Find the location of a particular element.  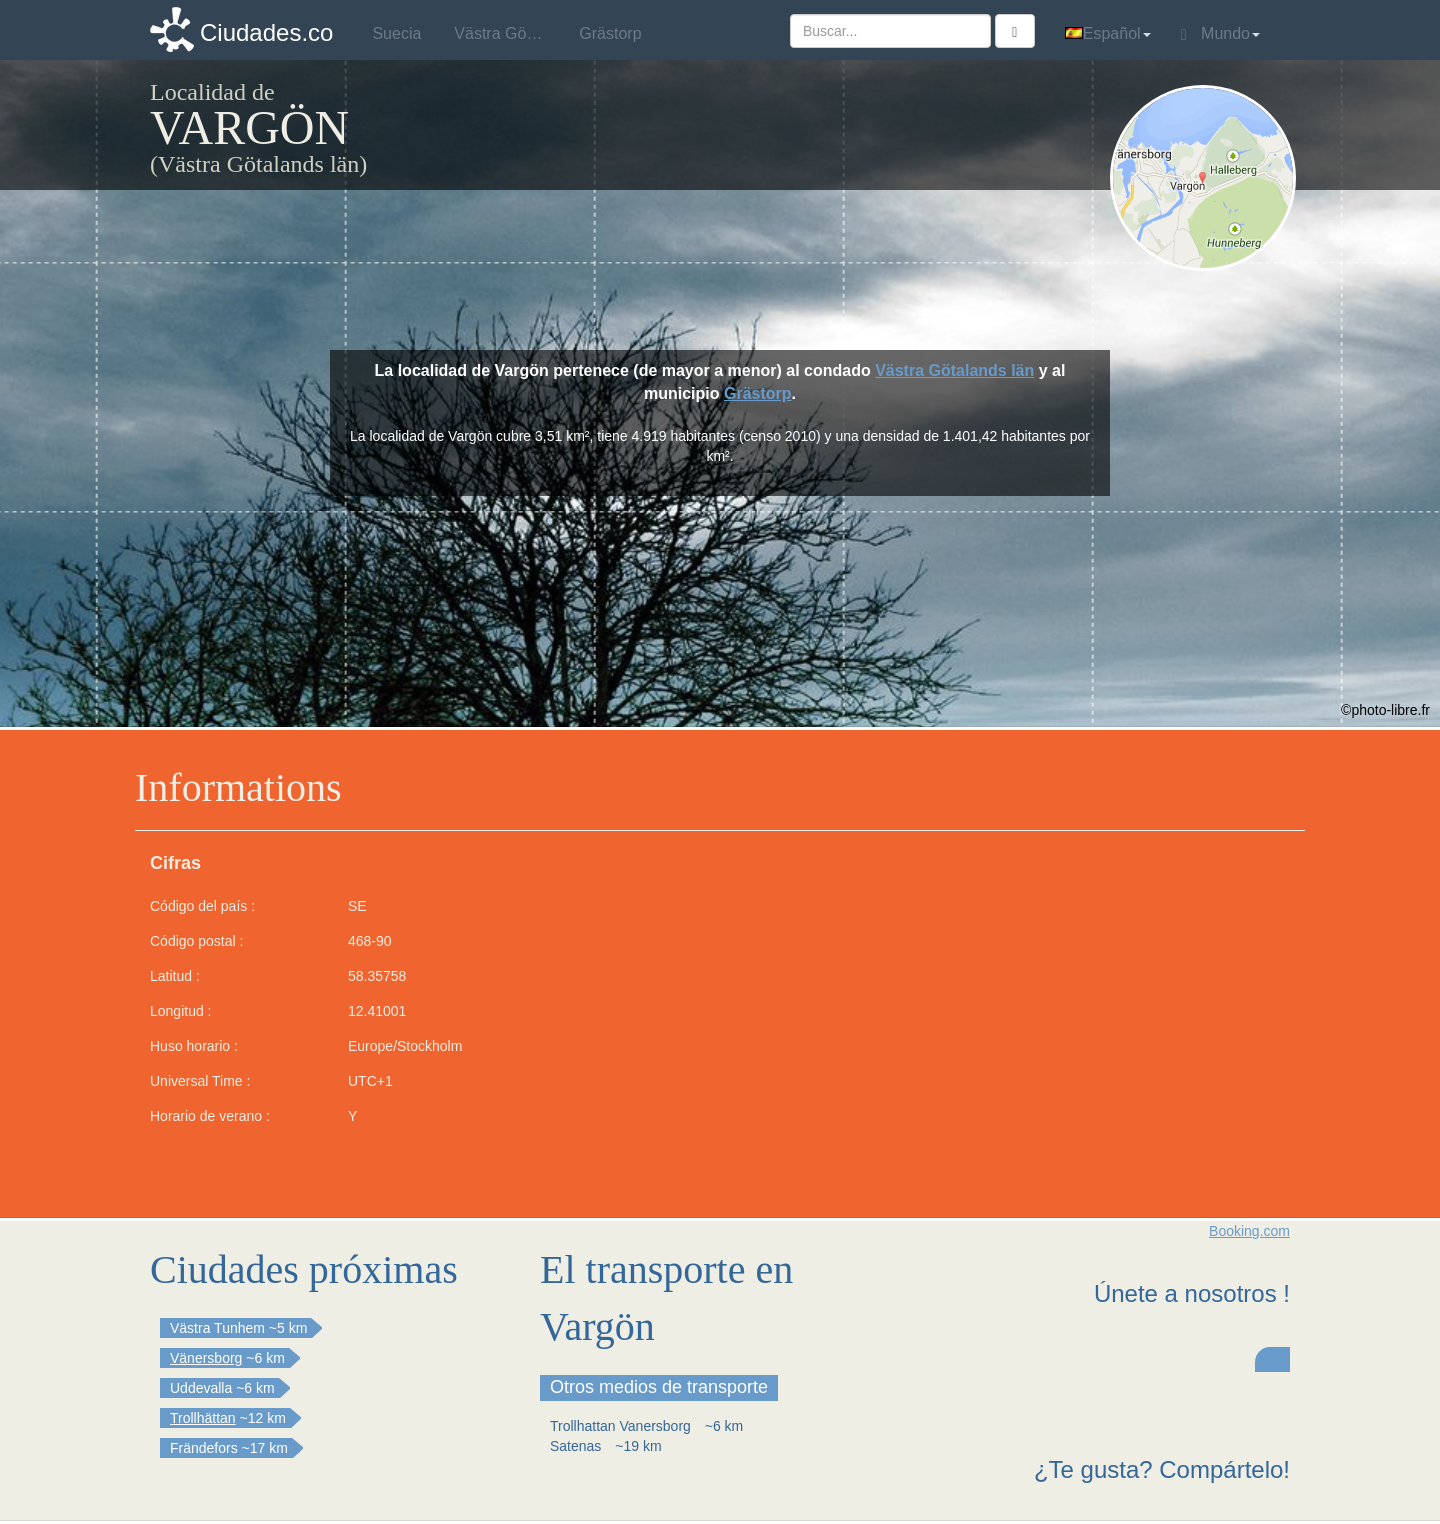

Grästorp is located at coordinates (758, 393).